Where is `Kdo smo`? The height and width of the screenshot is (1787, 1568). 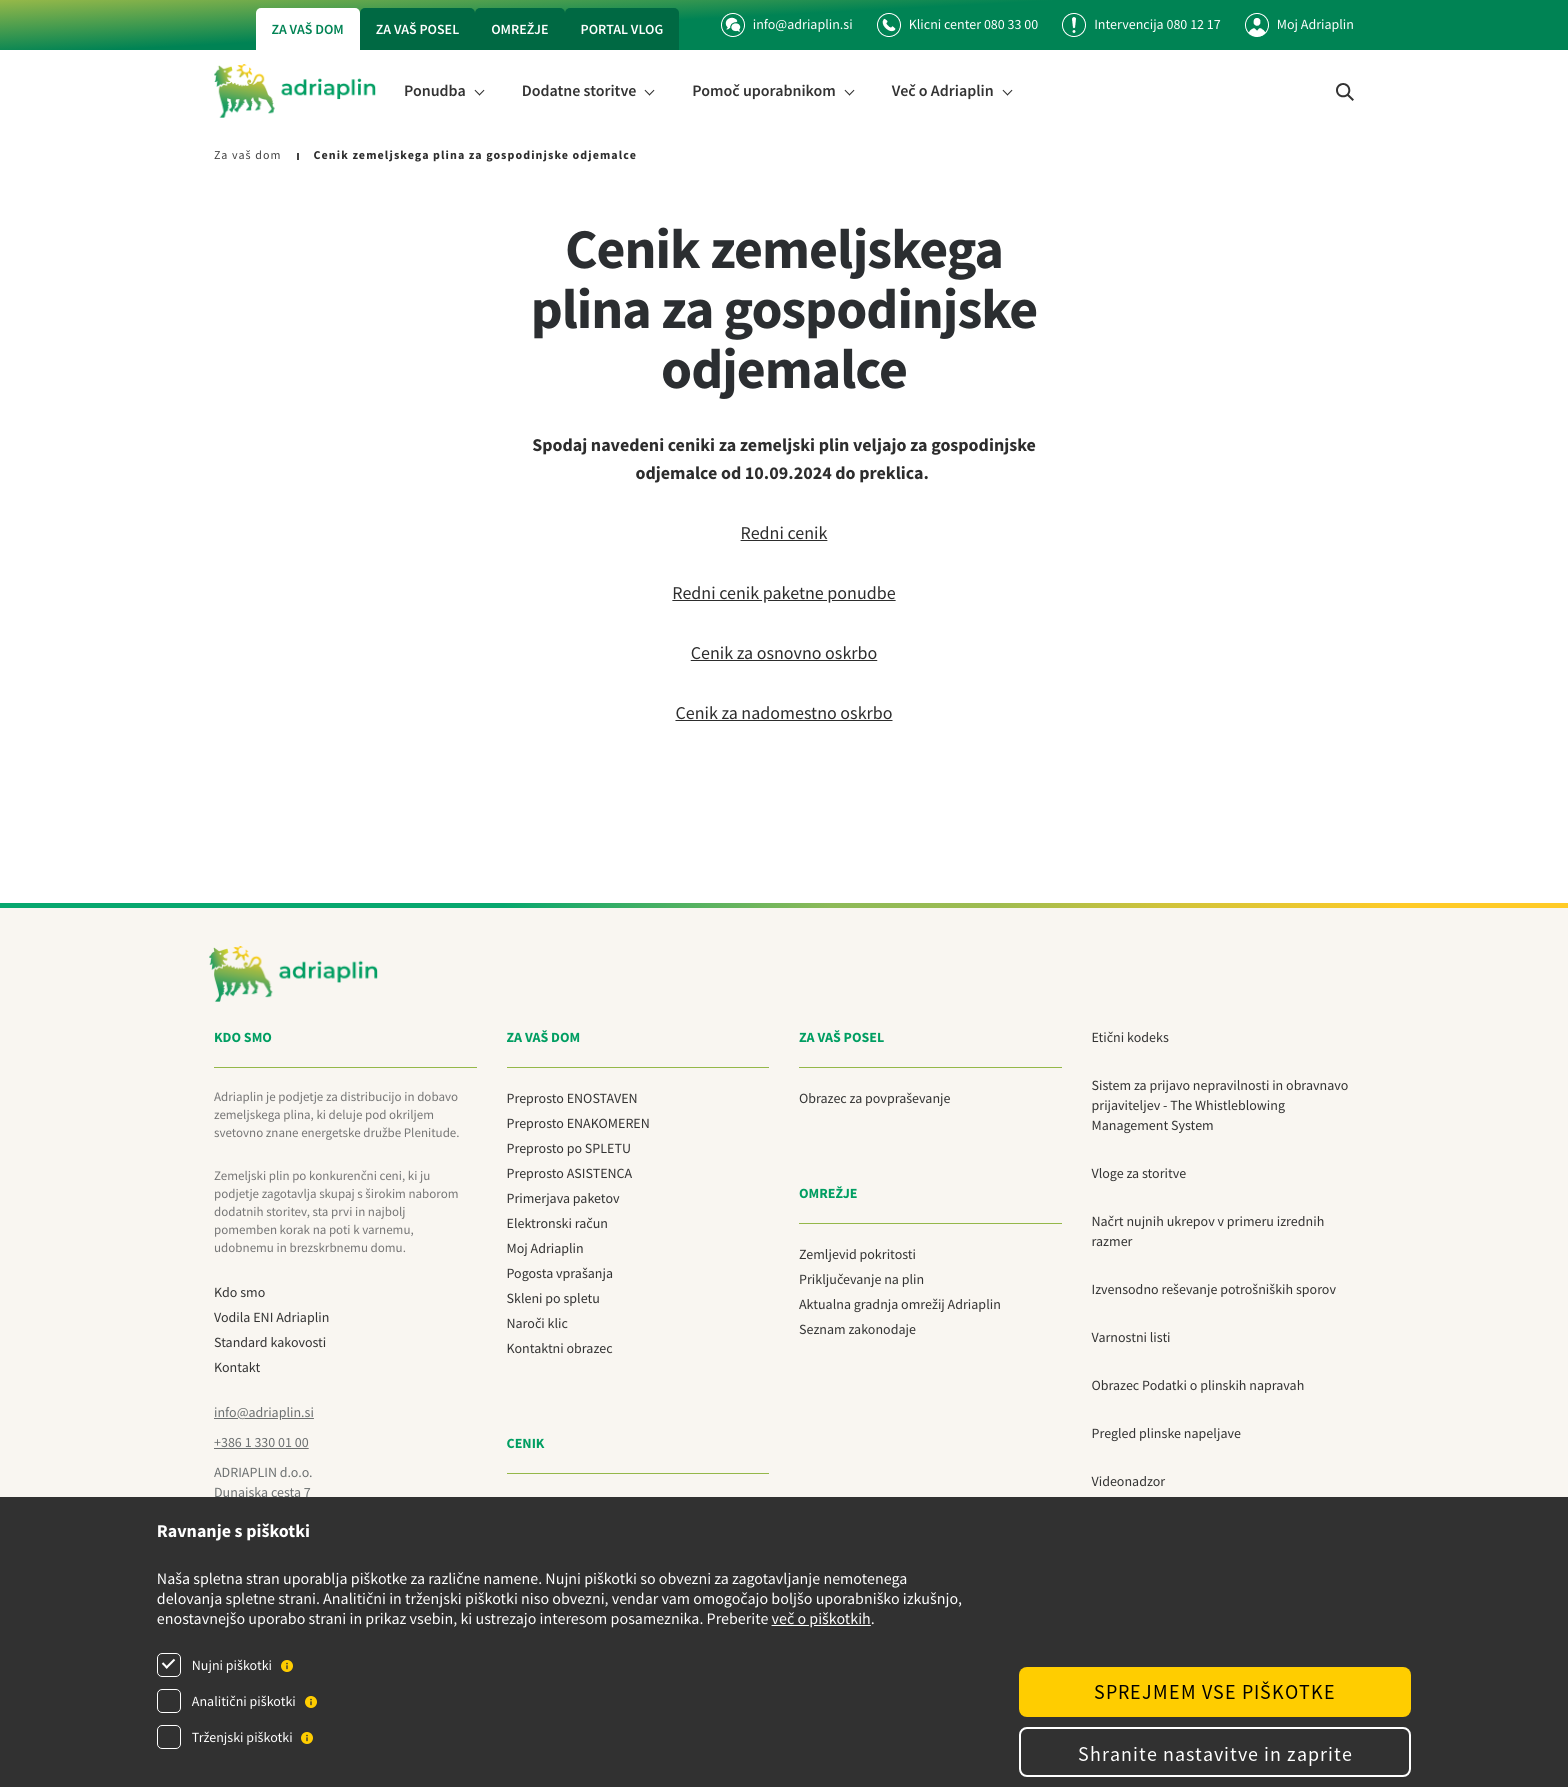 Kdo smo is located at coordinates (239, 1292).